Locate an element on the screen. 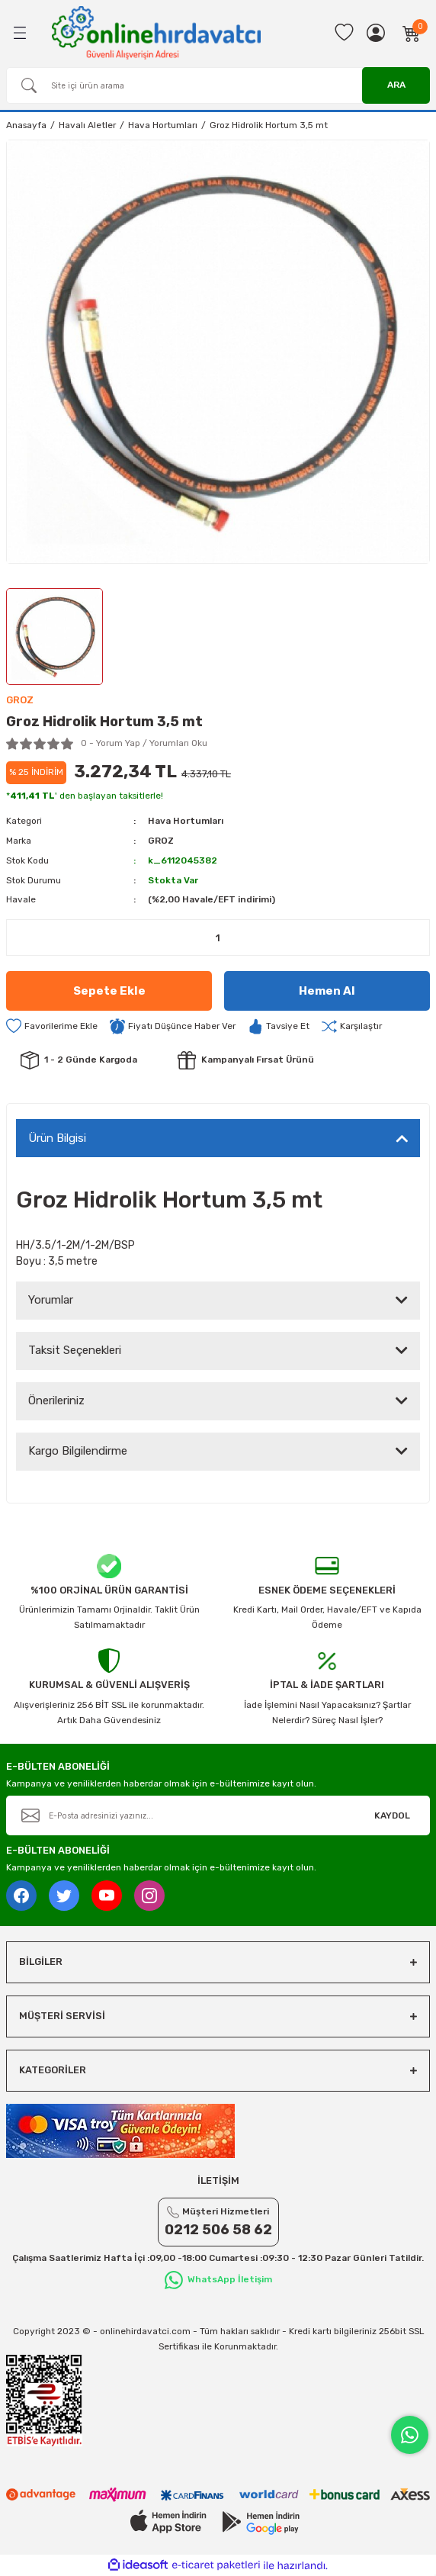  Ürün Bilgisi is located at coordinates (57, 1138).